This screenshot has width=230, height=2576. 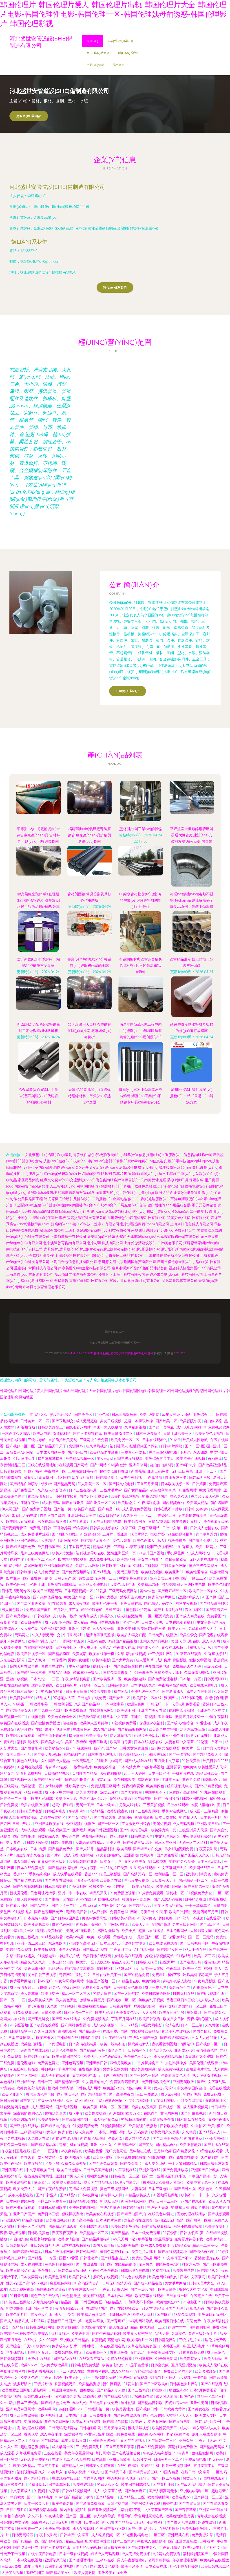 What do you see at coordinates (37, 2478) in the screenshot?
I see `国产精品美脚玉` at bounding box center [37, 2478].